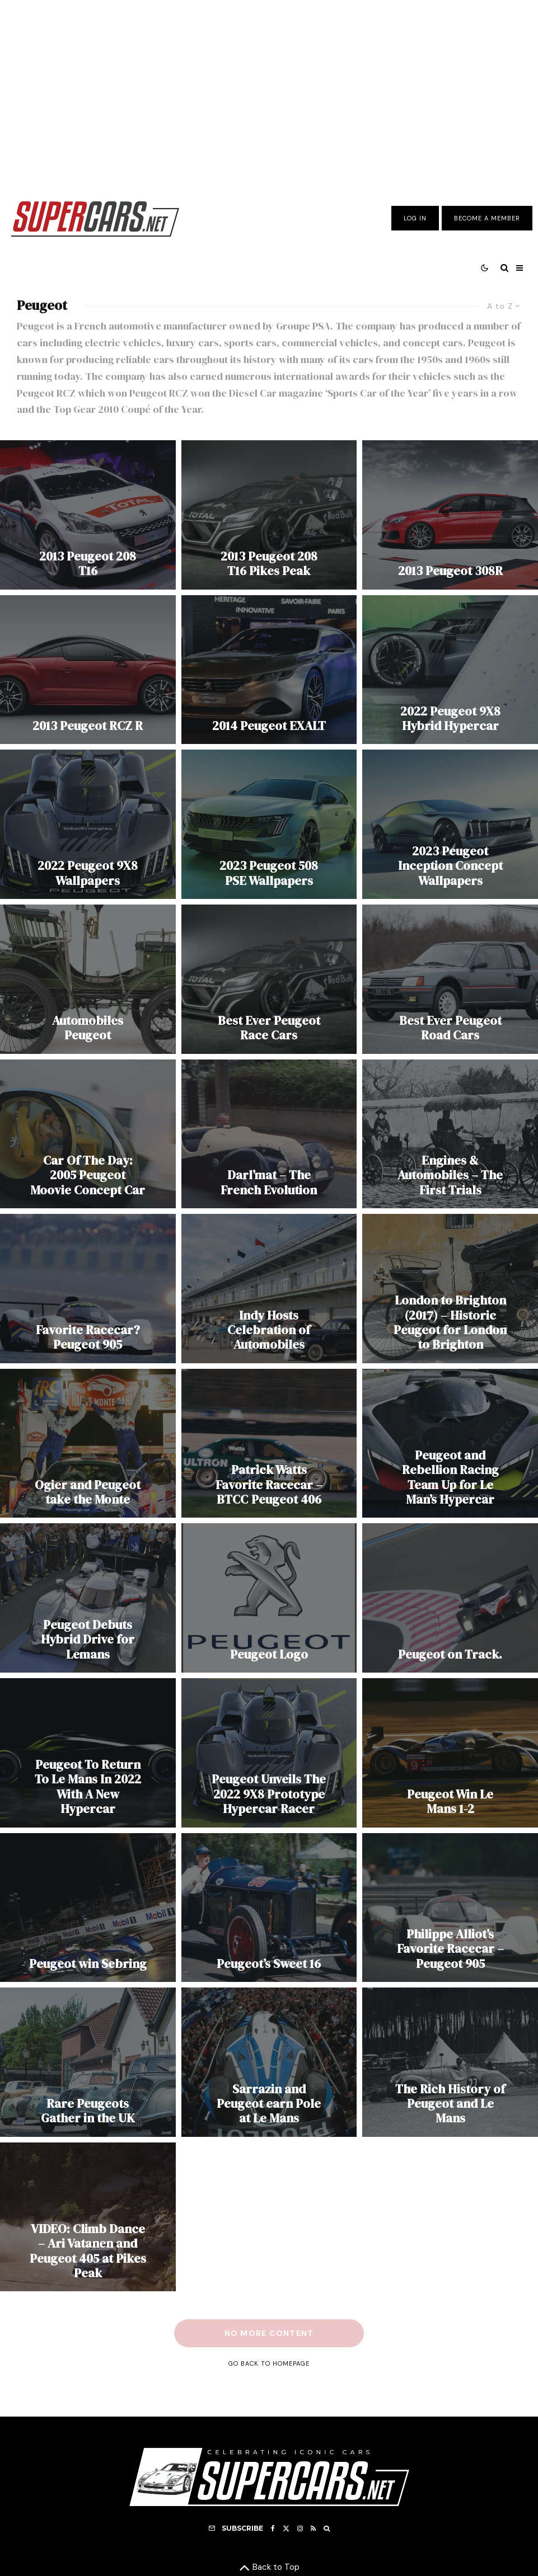 The width and height of the screenshot is (538, 2576). What do you see at coordinates (269, 1443) in the screenshot?
I see `[Patrick Watts Favorite Racecar – BTCC Peugeot 406]` at bounding box center [269, 1443].